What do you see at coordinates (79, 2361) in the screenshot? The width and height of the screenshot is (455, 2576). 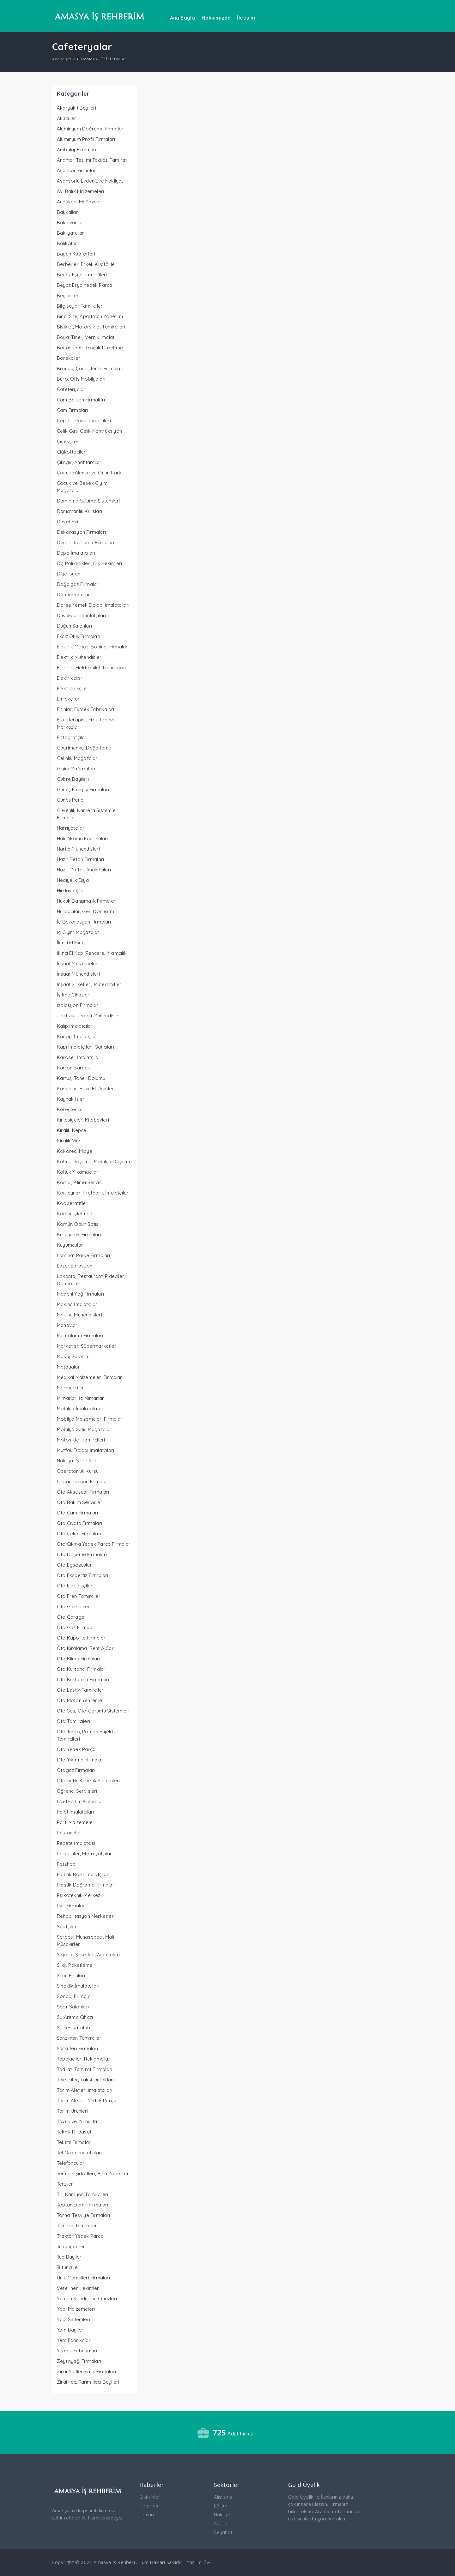 I see `Zeytinyağı Firmaları` at bounding box center [79, 2361].